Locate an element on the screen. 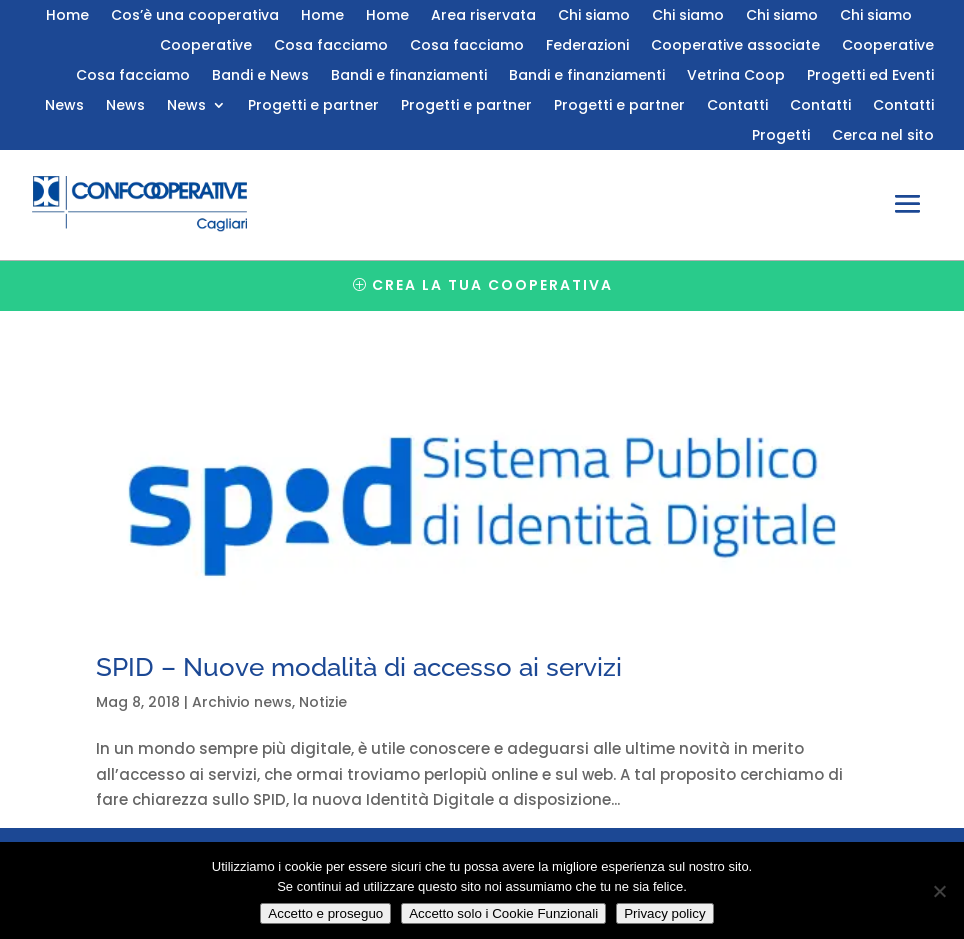 This screenshot has height=939, width=964. Progetti ed Eventi is located at coordinates (870, 76).